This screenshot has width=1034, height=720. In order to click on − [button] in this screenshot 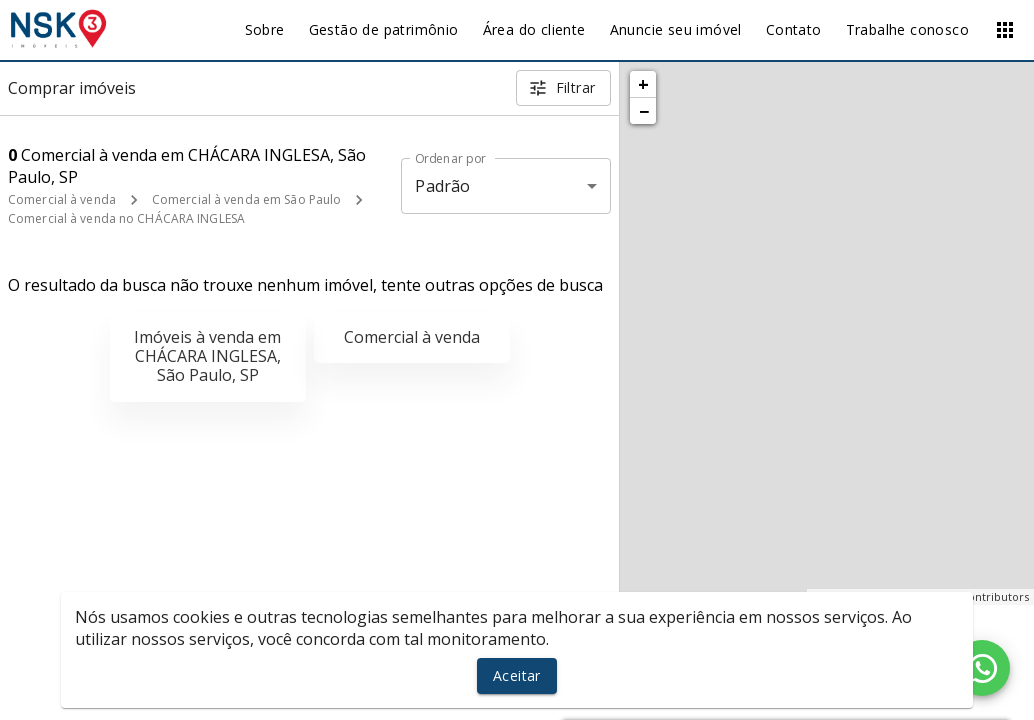, I will do `click(644, 111)`.